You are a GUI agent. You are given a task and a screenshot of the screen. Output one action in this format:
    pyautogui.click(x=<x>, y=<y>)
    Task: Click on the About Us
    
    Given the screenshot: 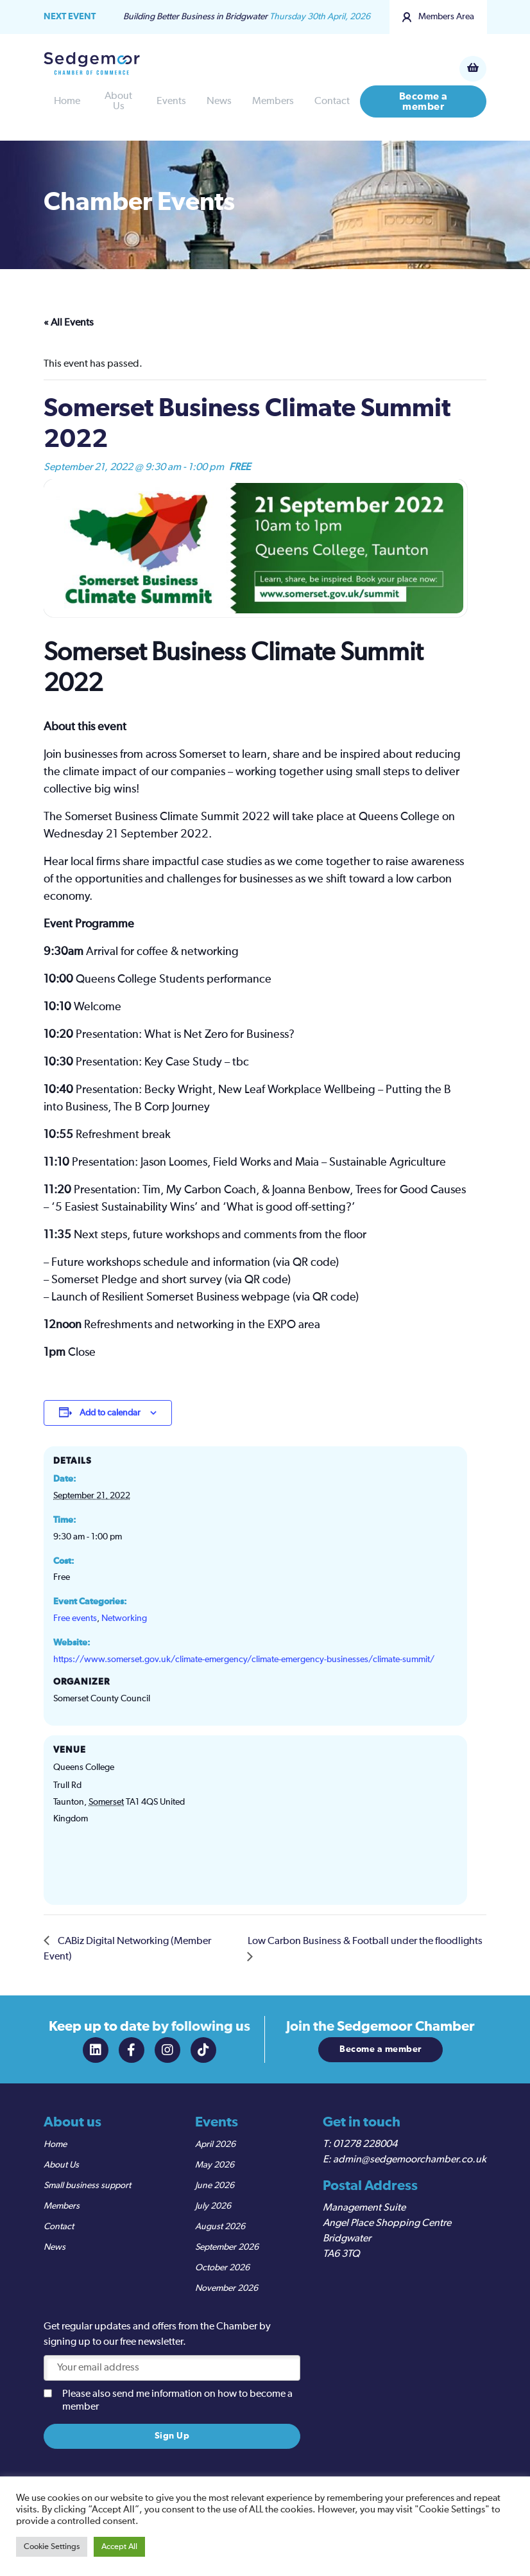 What is the action you would take?
    pyautogui.click(x=118, y=101)
    